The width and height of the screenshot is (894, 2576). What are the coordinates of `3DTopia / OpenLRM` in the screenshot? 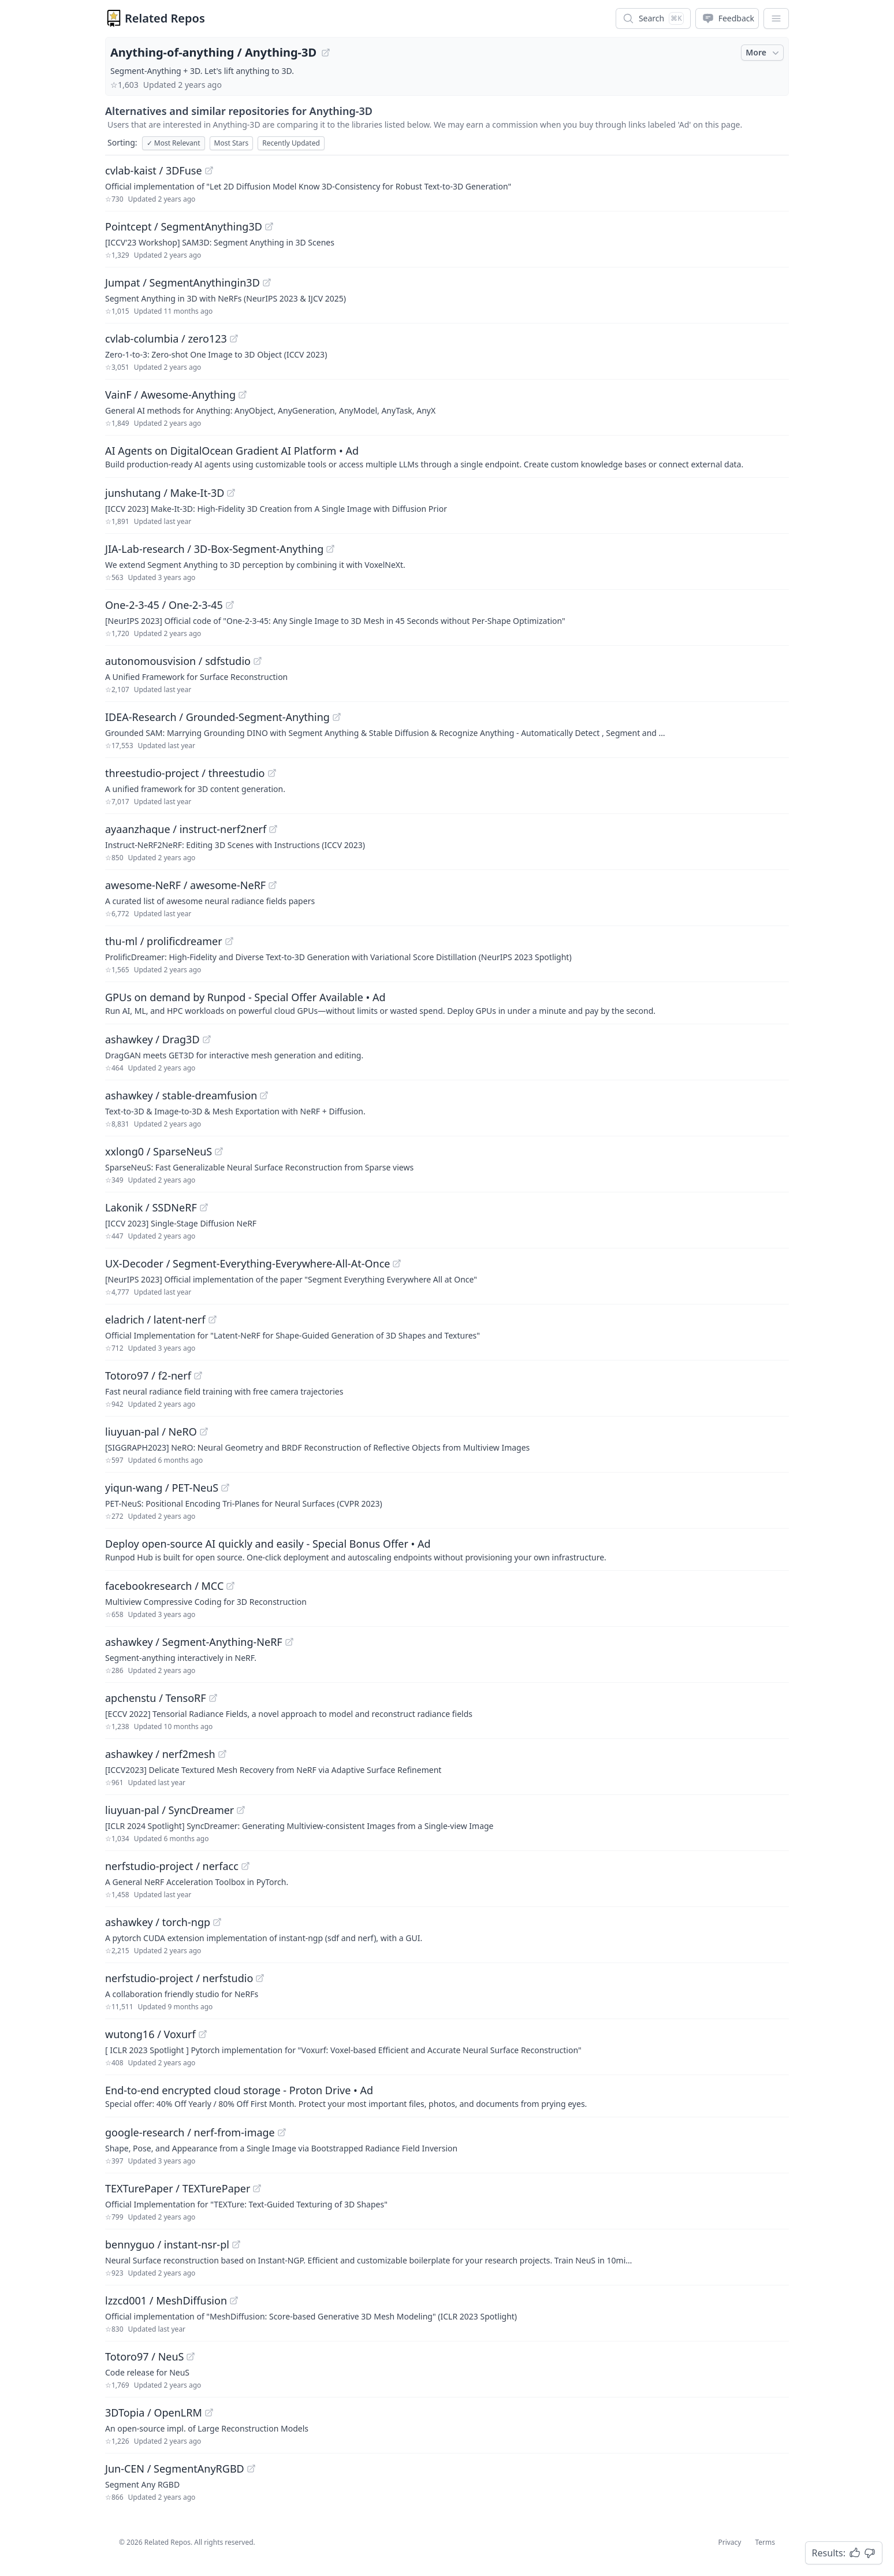 It's located at (153, 2412).